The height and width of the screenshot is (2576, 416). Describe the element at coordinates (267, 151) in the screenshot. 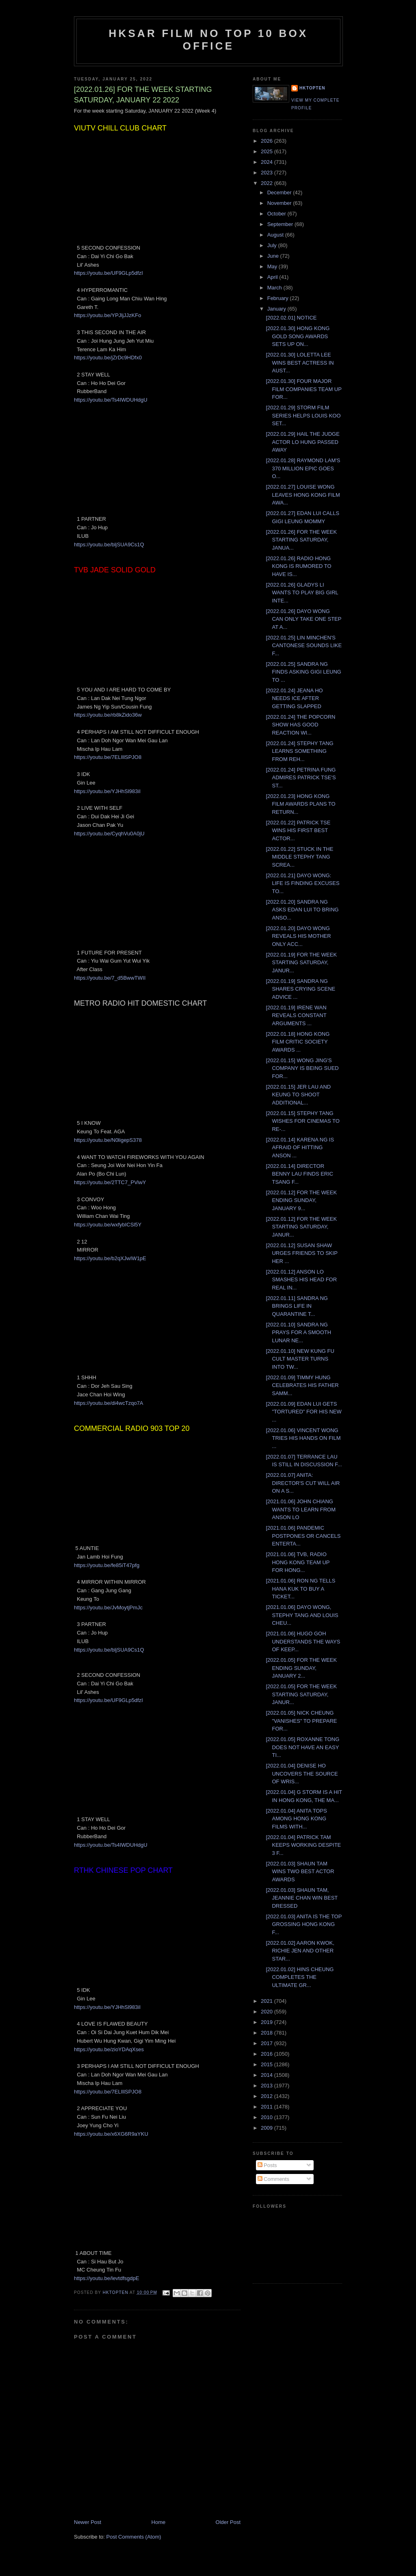

I see `2025` at that location.